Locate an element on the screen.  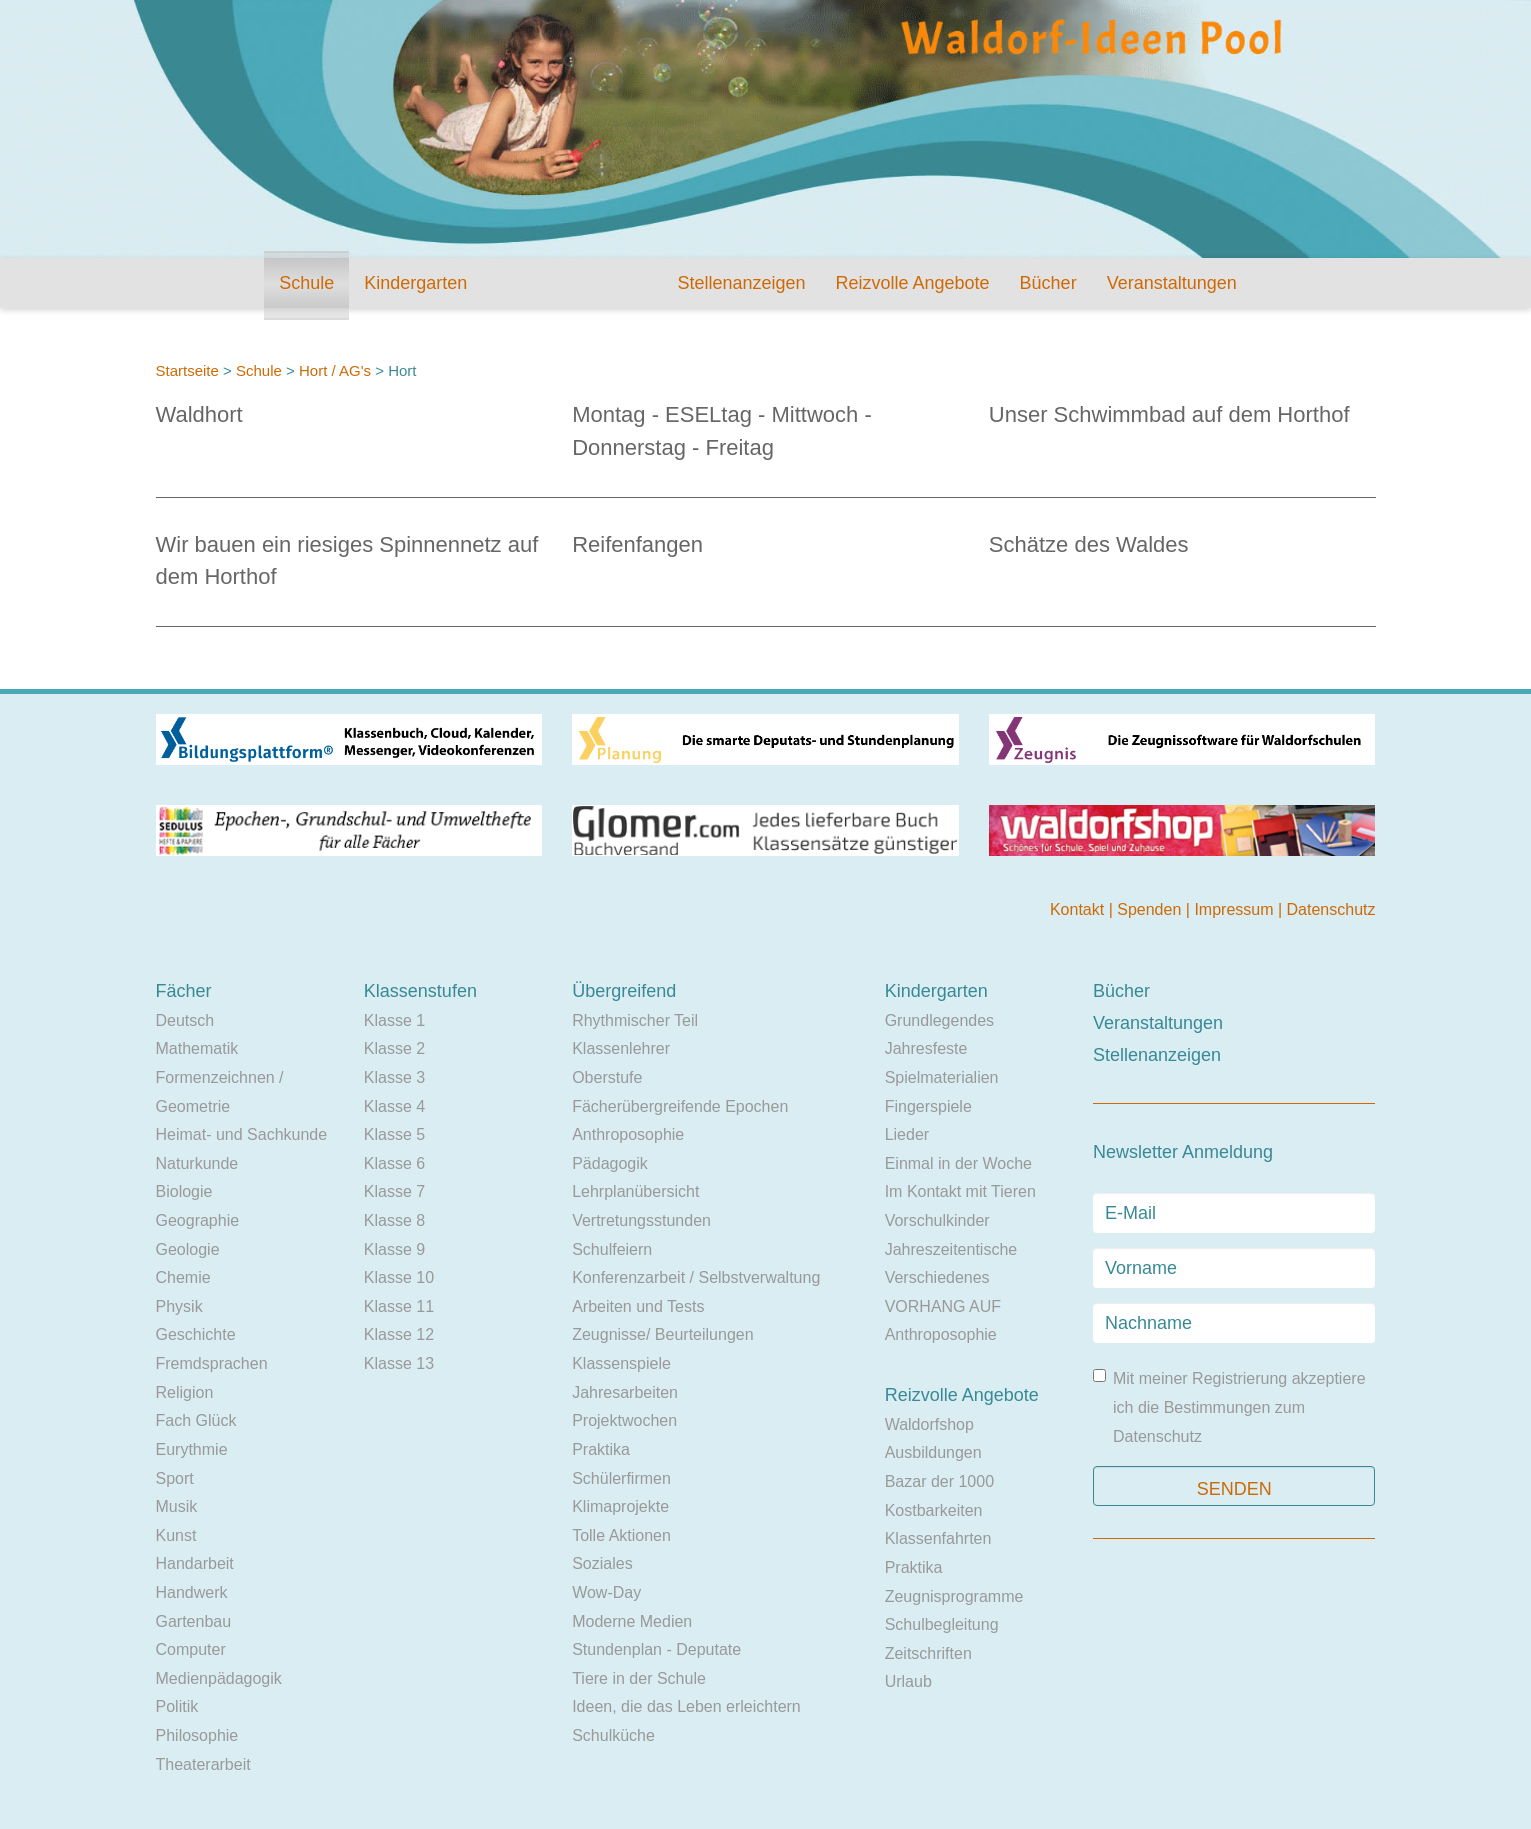
Eurythmie is located at coordinates (192, 1449).